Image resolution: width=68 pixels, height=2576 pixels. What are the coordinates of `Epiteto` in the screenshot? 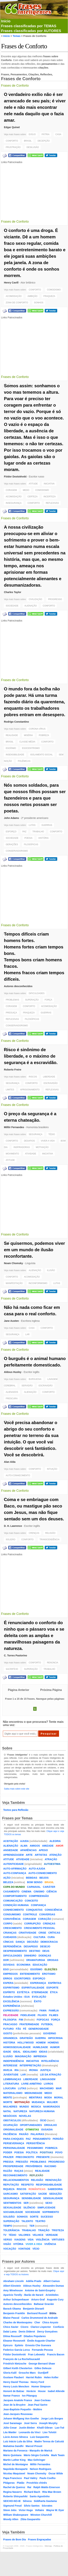 It's located at (19, 2345).